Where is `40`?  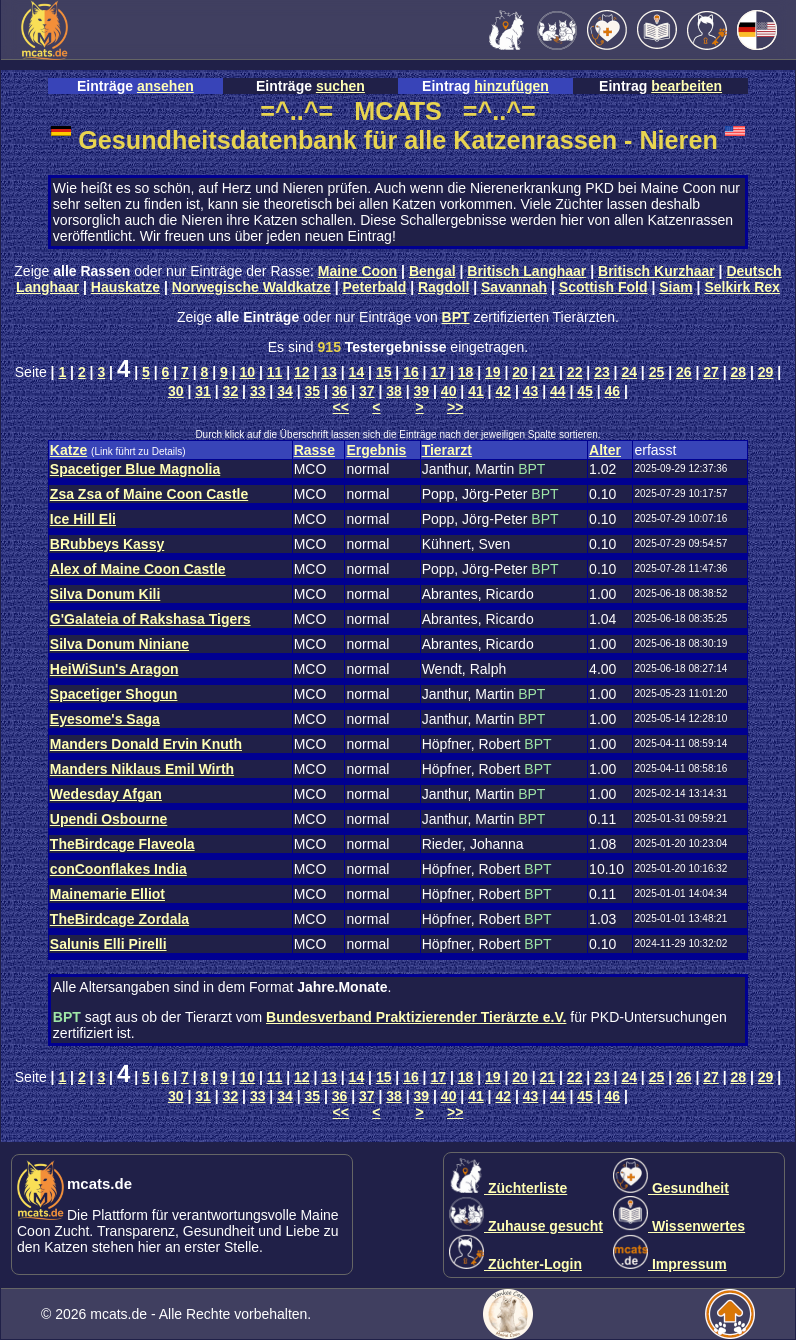
40 is located at coordinates (449, 391).